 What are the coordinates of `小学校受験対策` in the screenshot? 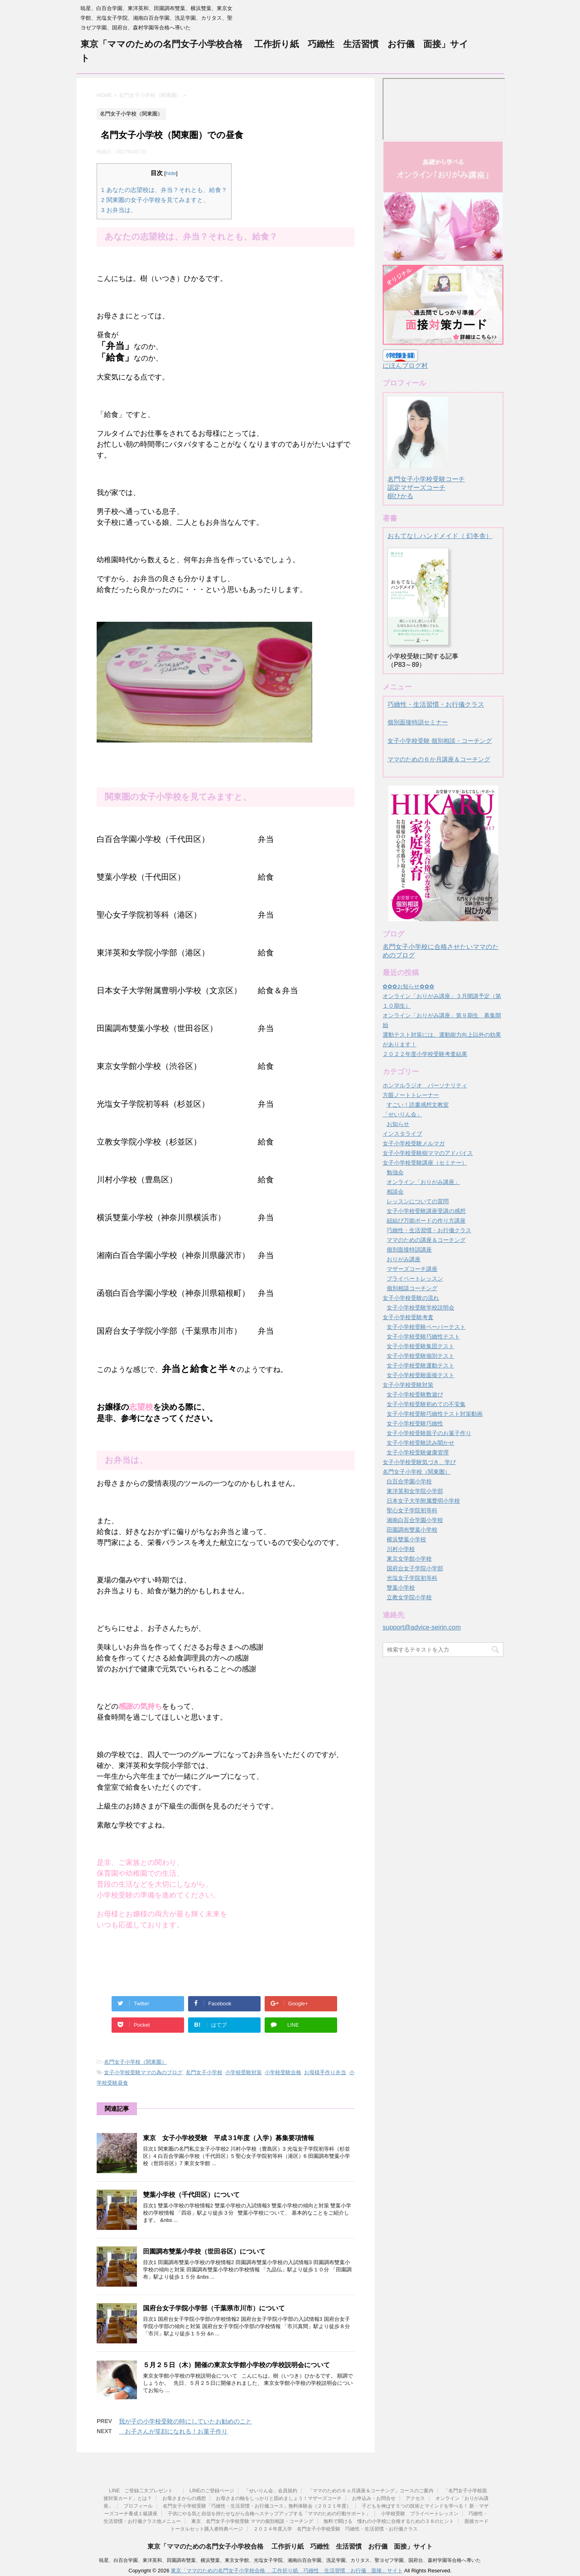 It's located at (243, 2072).